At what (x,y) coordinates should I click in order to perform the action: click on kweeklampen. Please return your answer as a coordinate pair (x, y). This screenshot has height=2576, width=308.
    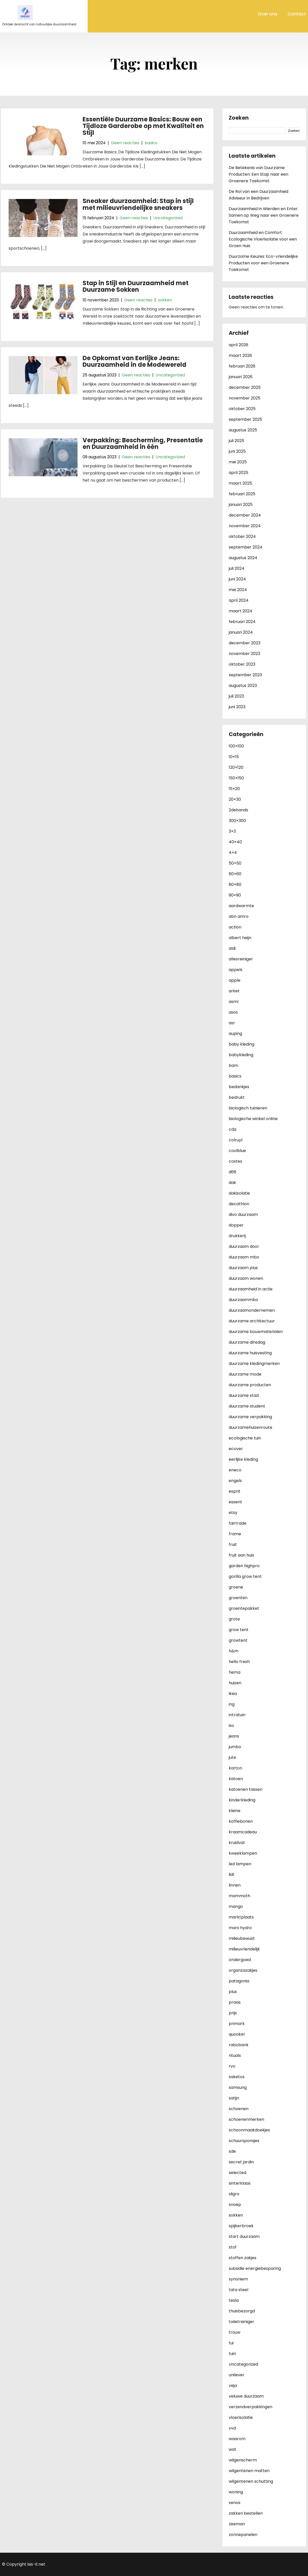
    Looking at the image, I should click on (243, 1853).